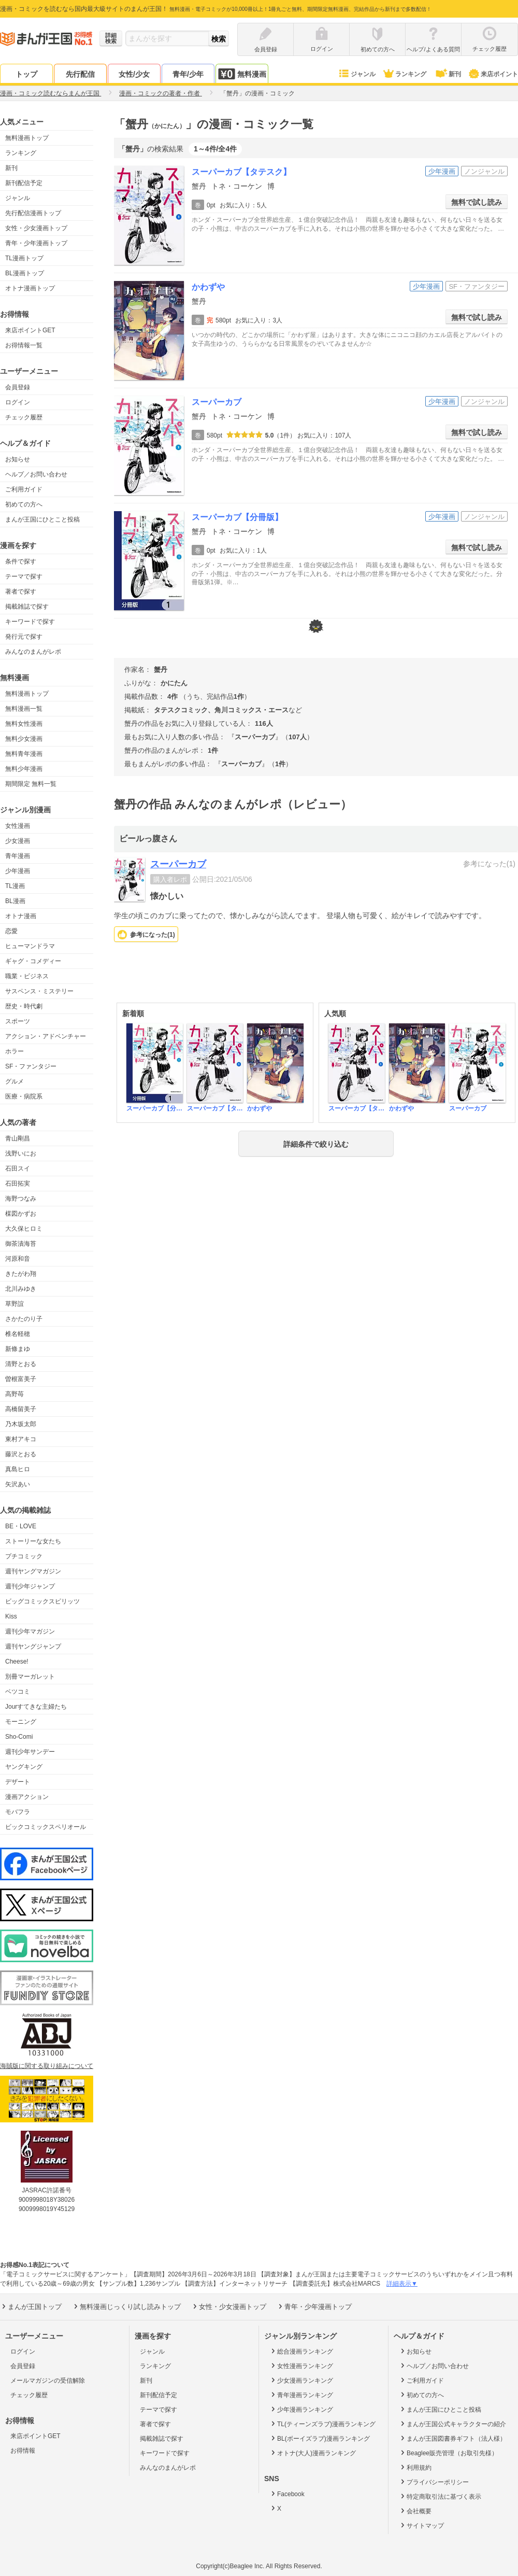 This screenshot has width=518, height=2576. Describe the element at coordinates (17, 1334) in the screenshot. I see `椎名軽穂` at that location.